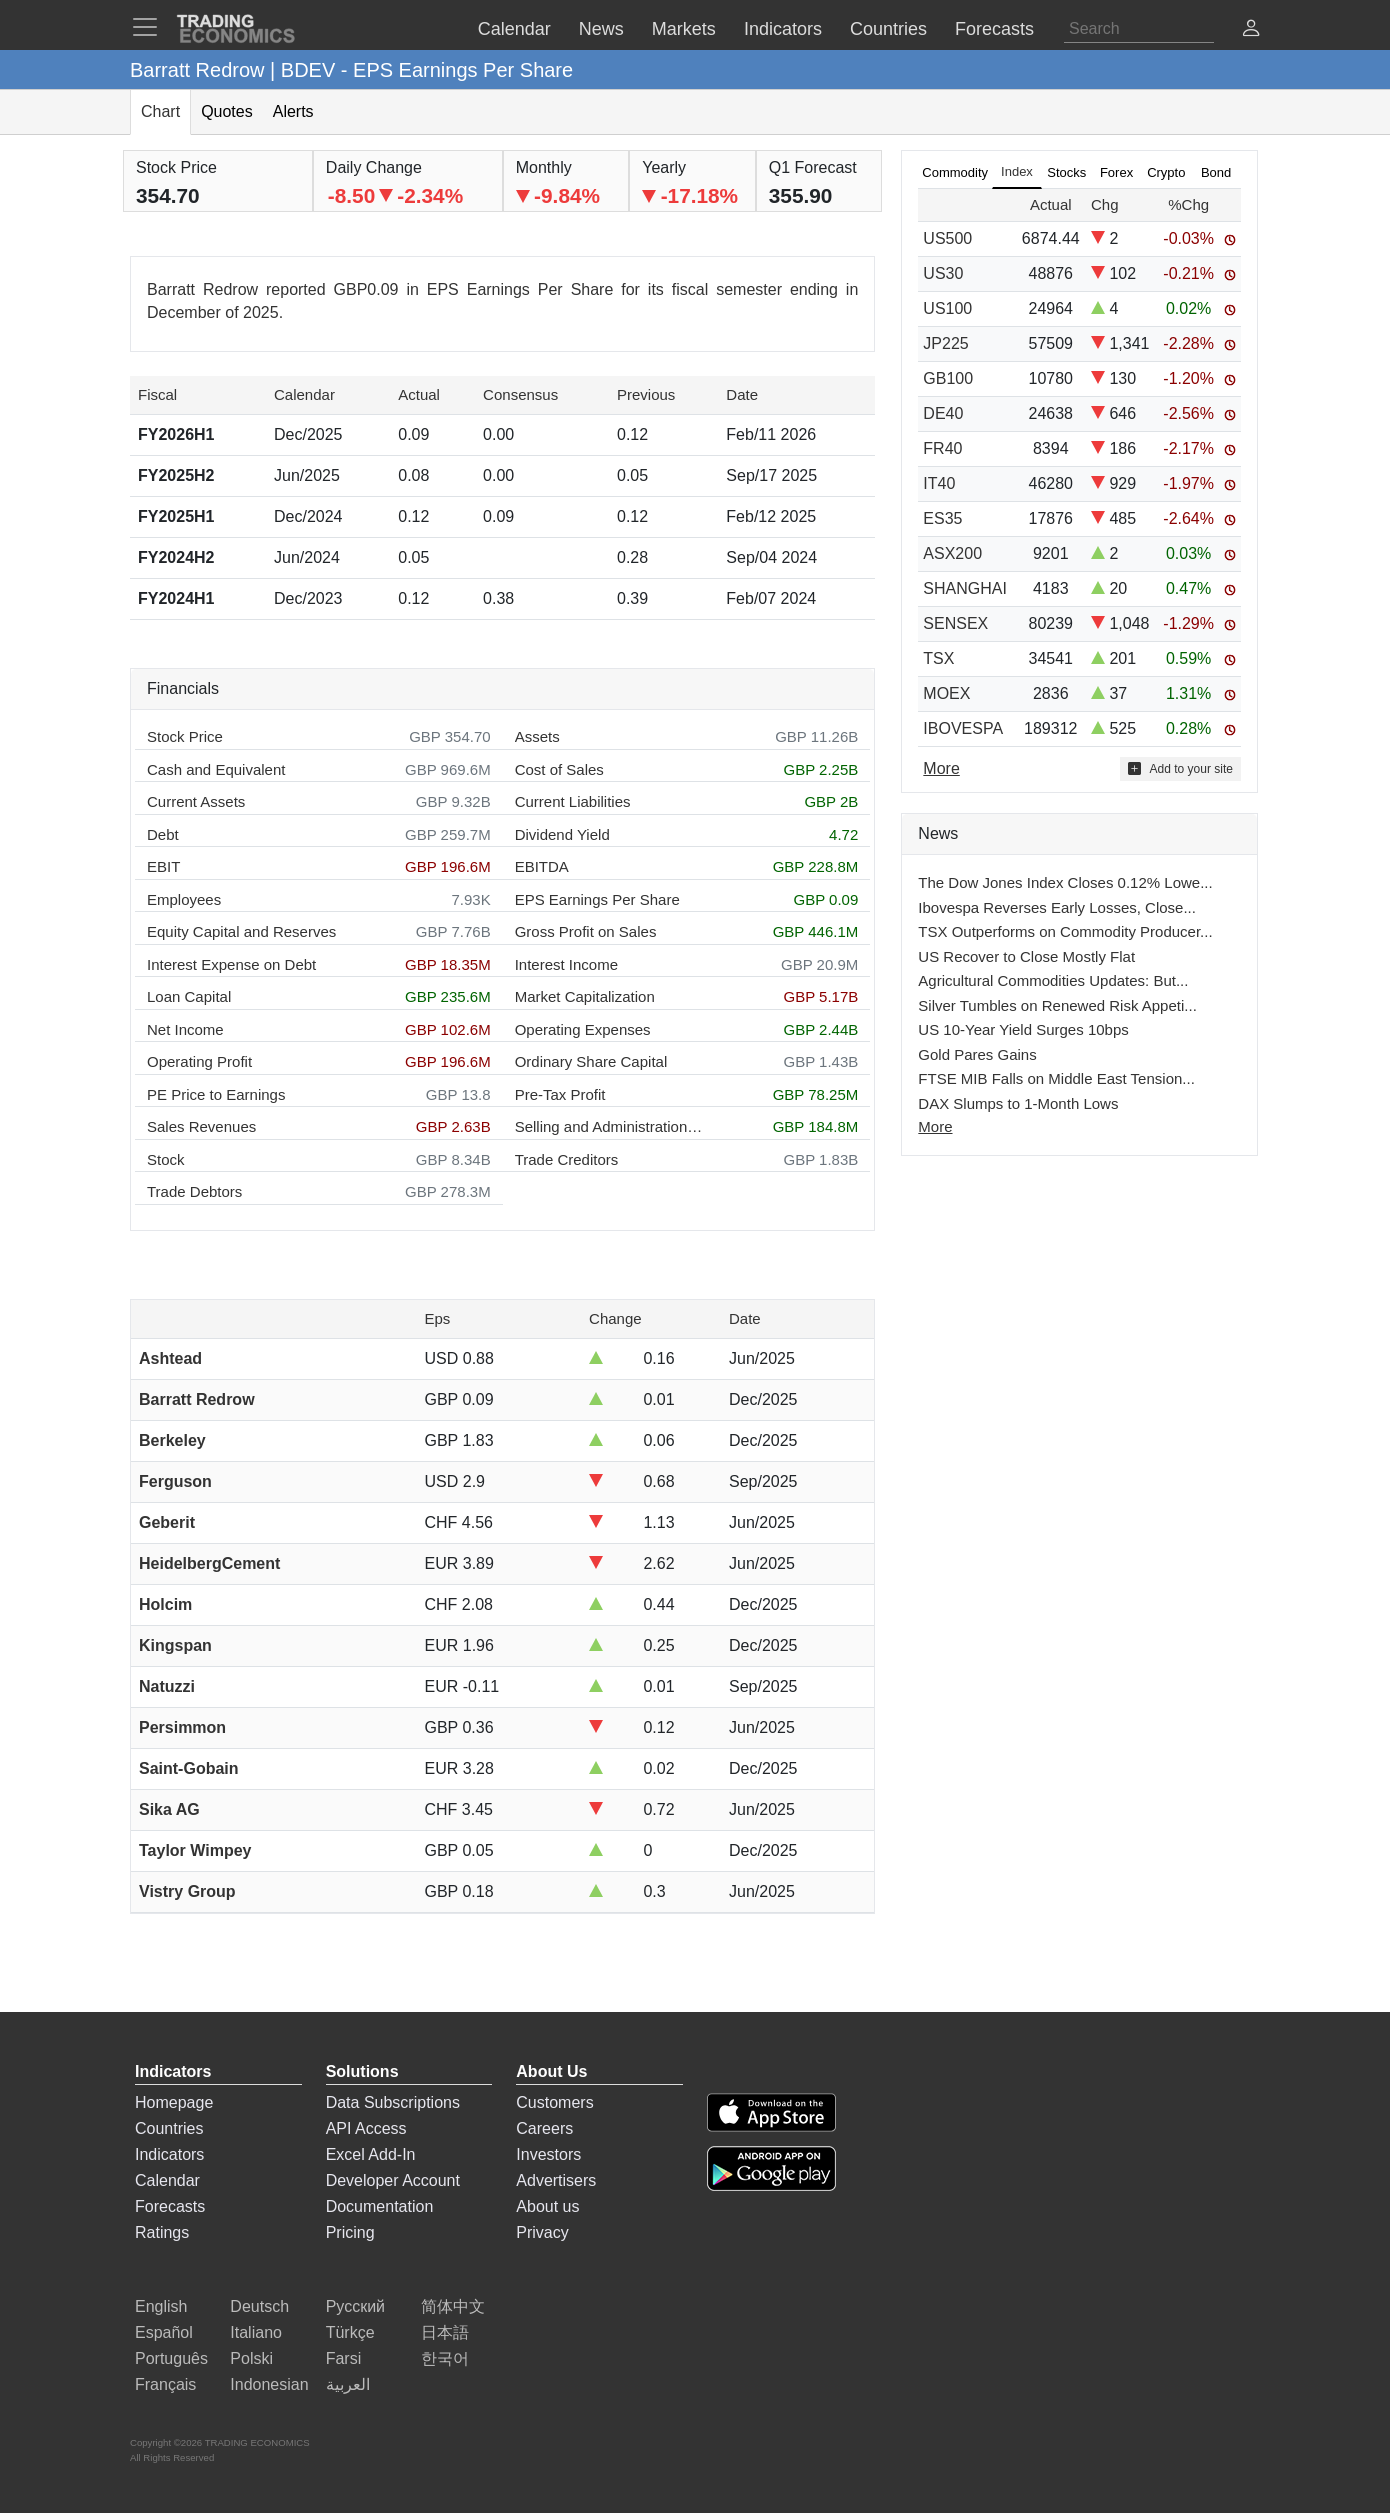  What do you see at coordinates (965, 588) in the screenshot?
I see `SHANGHAI` at bounding box center [965, 588].